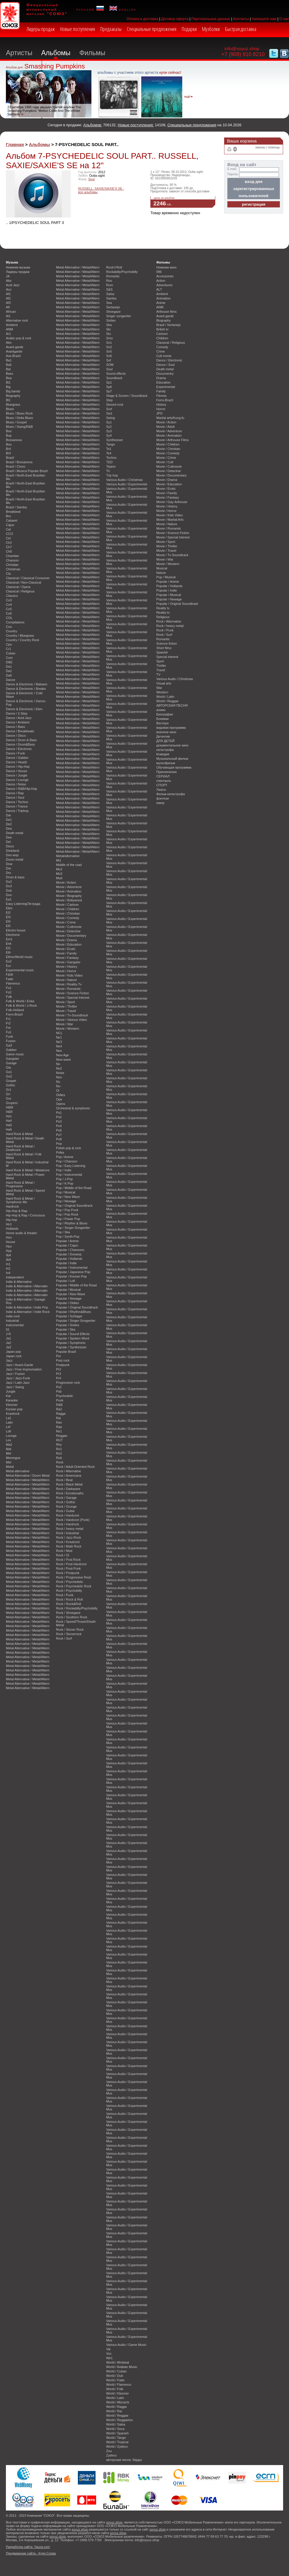 This screenshot has width=289, height=2576. What do you see at coordinates (16, 762) in the screenshot?
I see `Dance / Headz` at bounding box center [16, 762].